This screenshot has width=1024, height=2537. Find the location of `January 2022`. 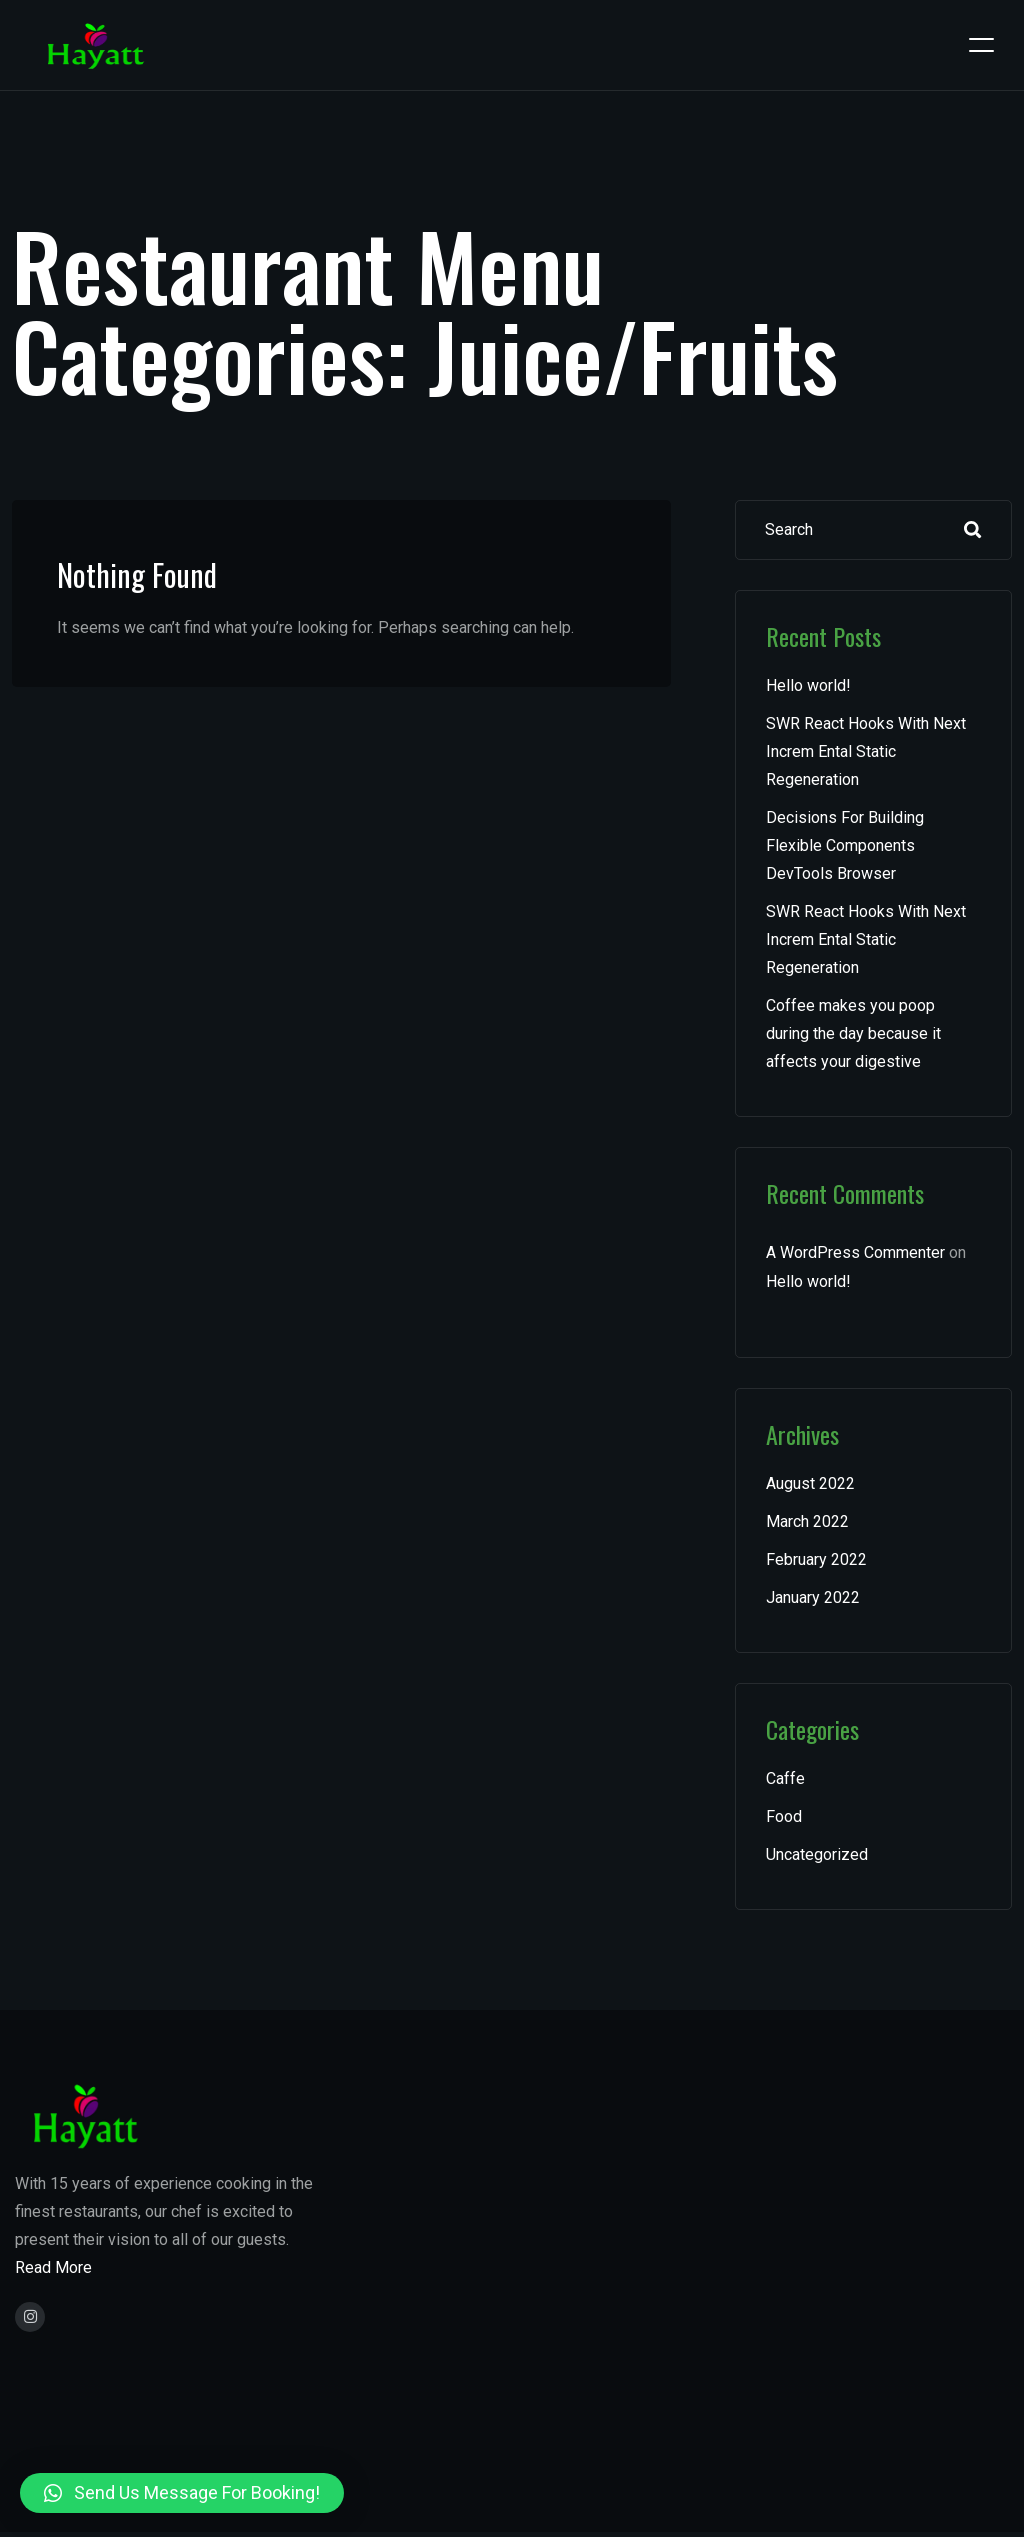

January 2022 is located at coordinates (813, 1597).